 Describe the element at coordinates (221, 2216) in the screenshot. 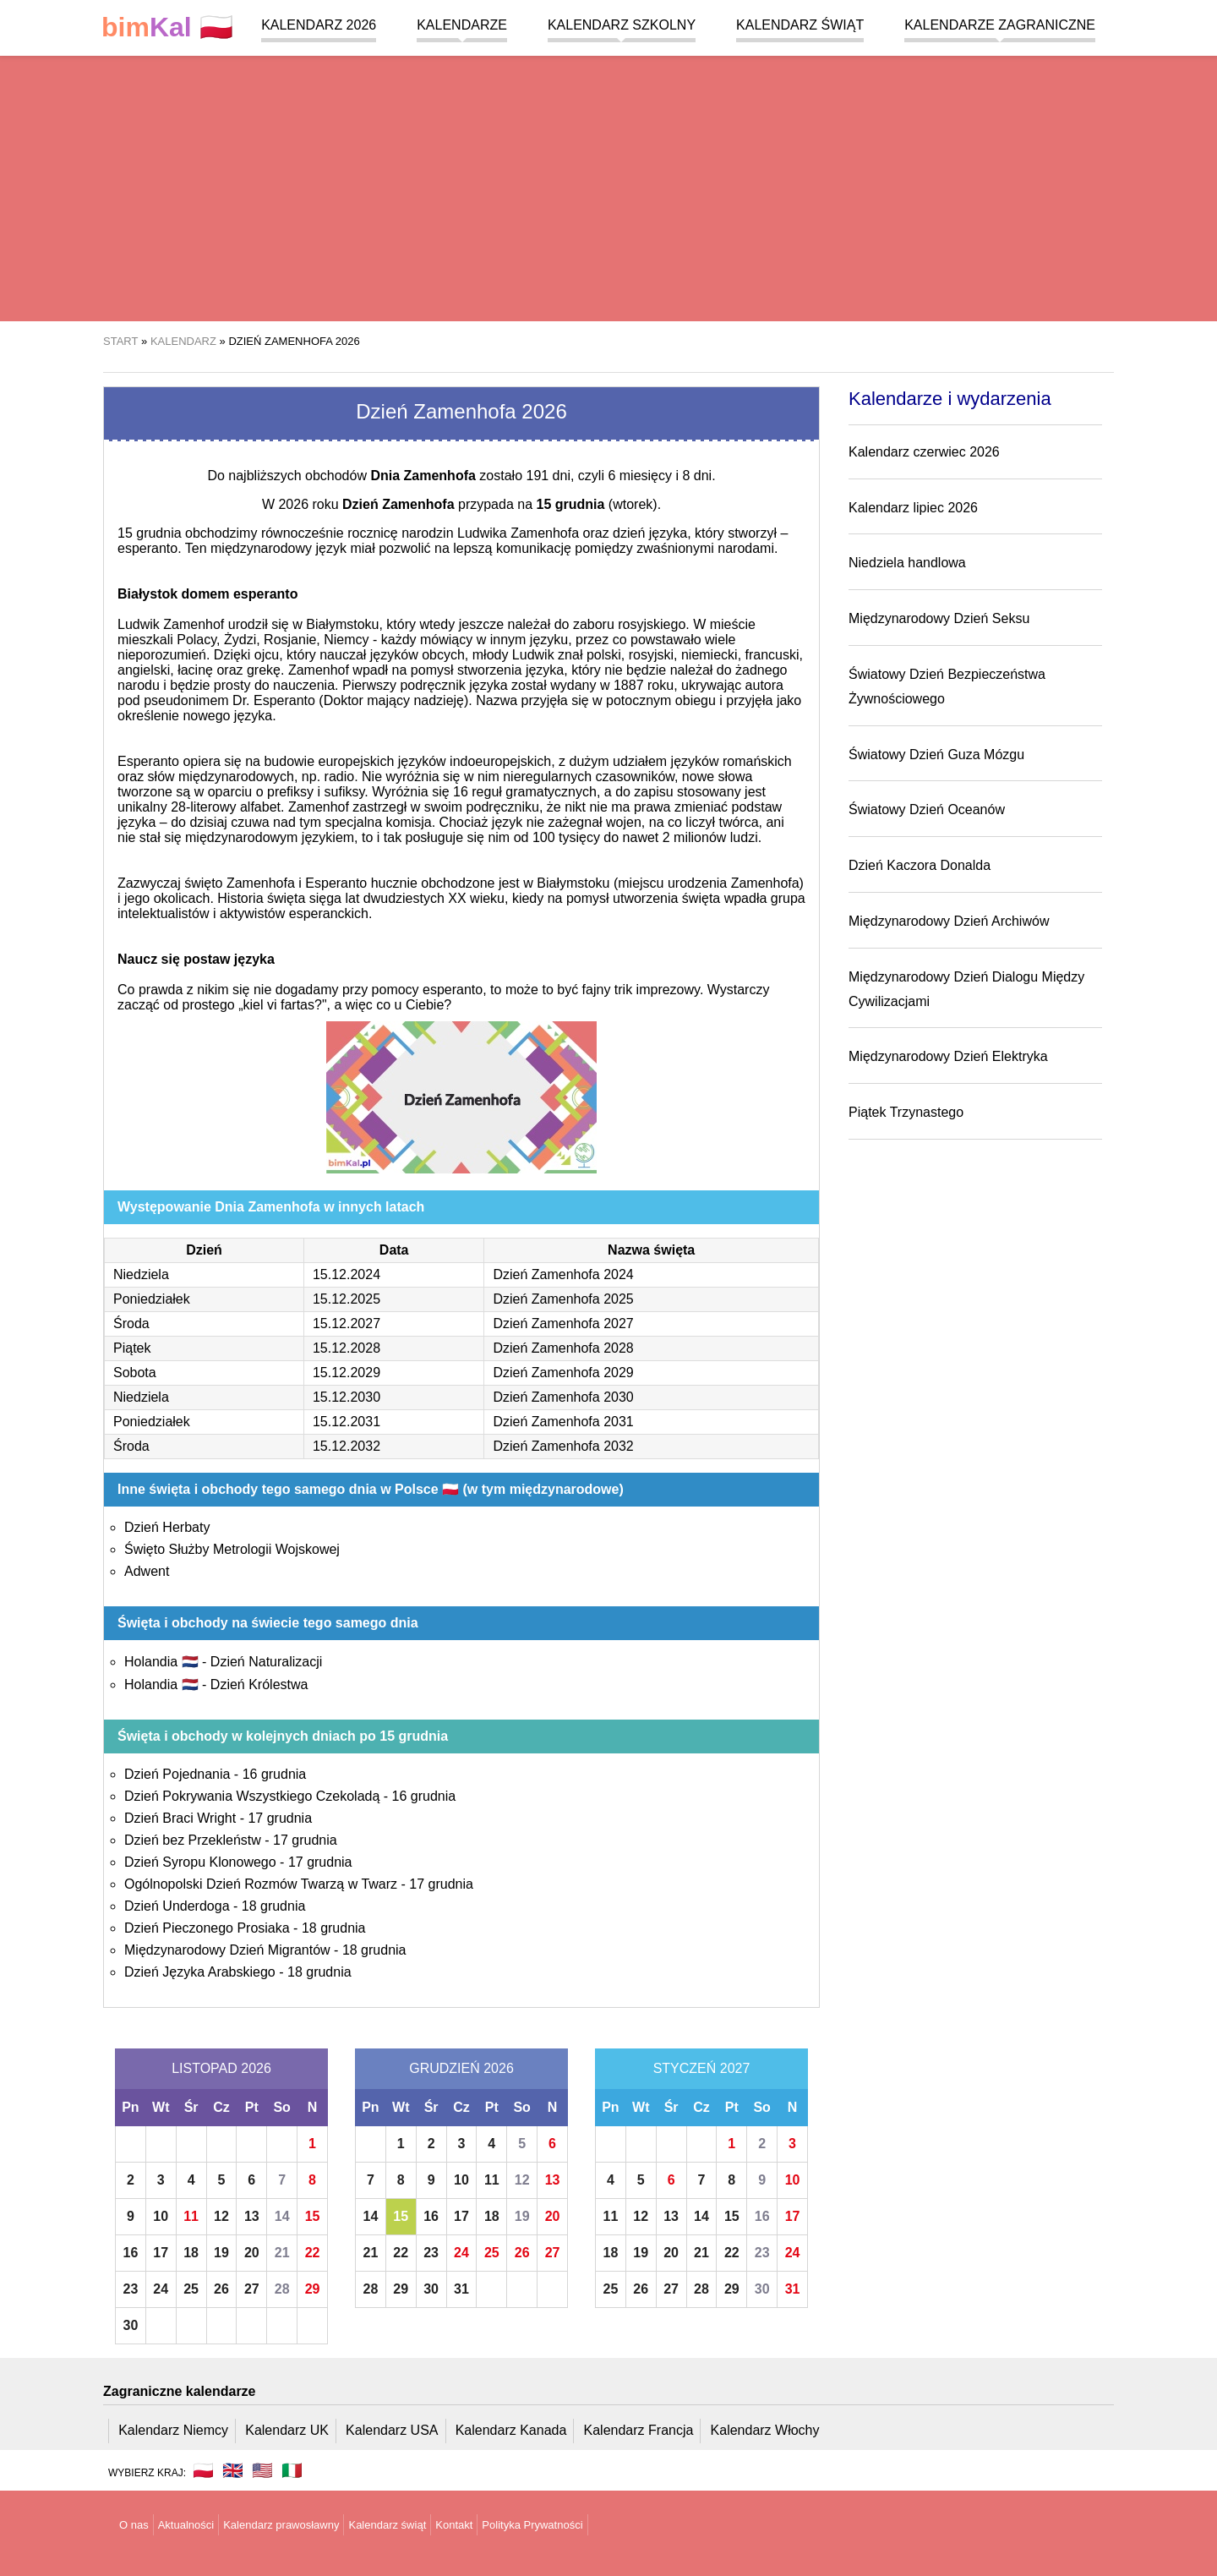

I see `12` at that location.